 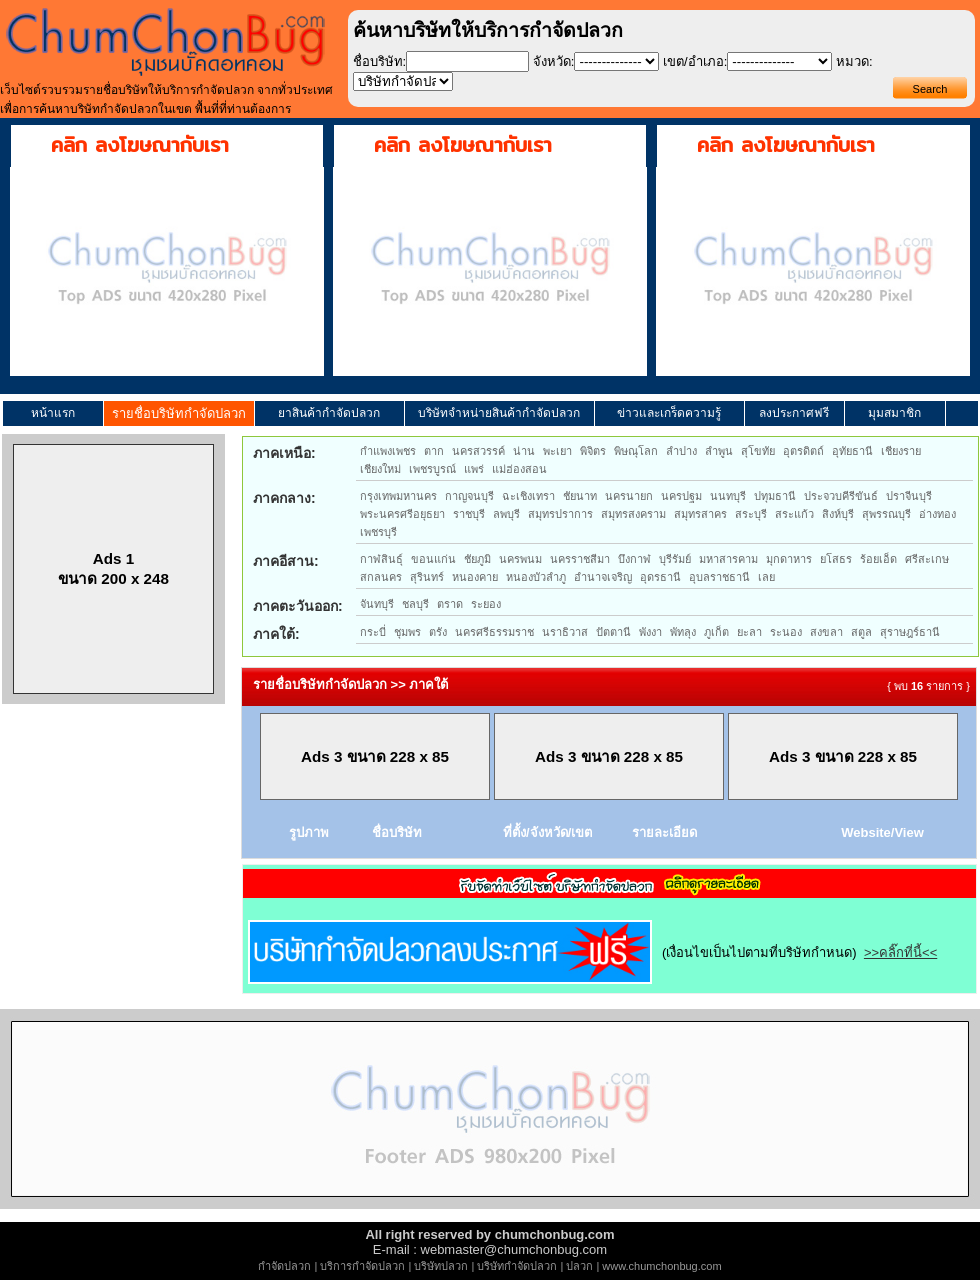 What do you see at coordinates (475, 577) in the screenshot?
I see `หนองคาย` at bounding box center [475, 577].